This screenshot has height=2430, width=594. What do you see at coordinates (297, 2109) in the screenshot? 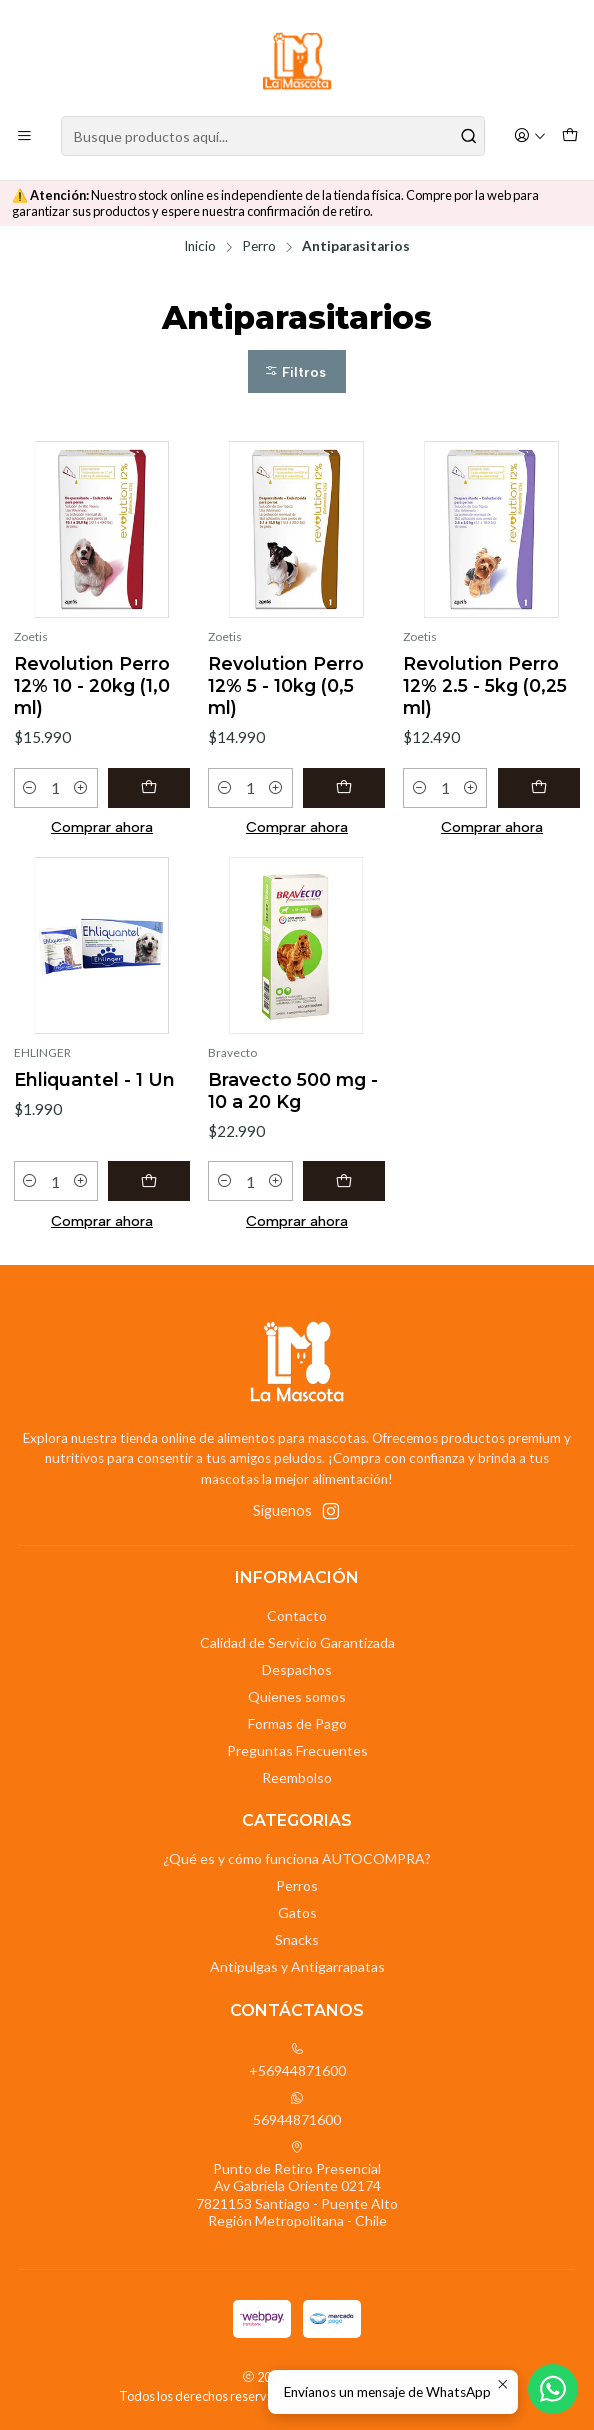
I see `56944871600` at bounding box center [297, 2109].